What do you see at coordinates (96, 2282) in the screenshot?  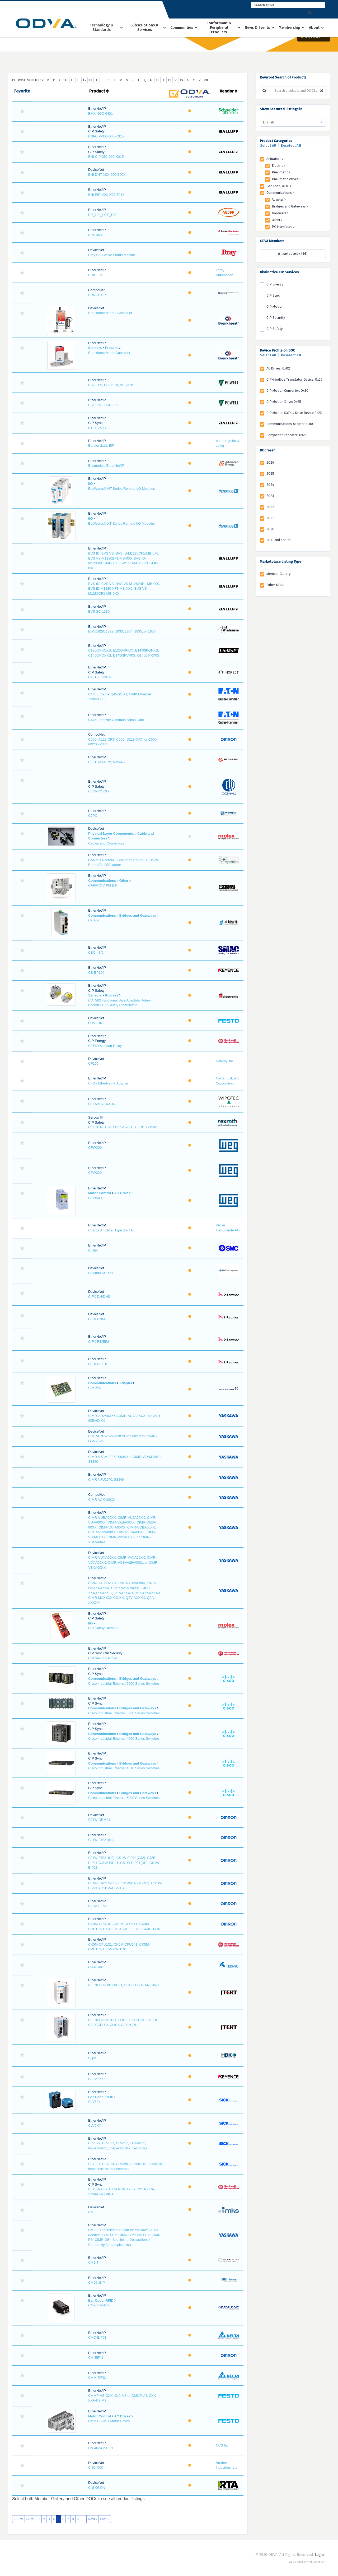 I see `CM50I.EIP` at bounding box center [96, 2282].